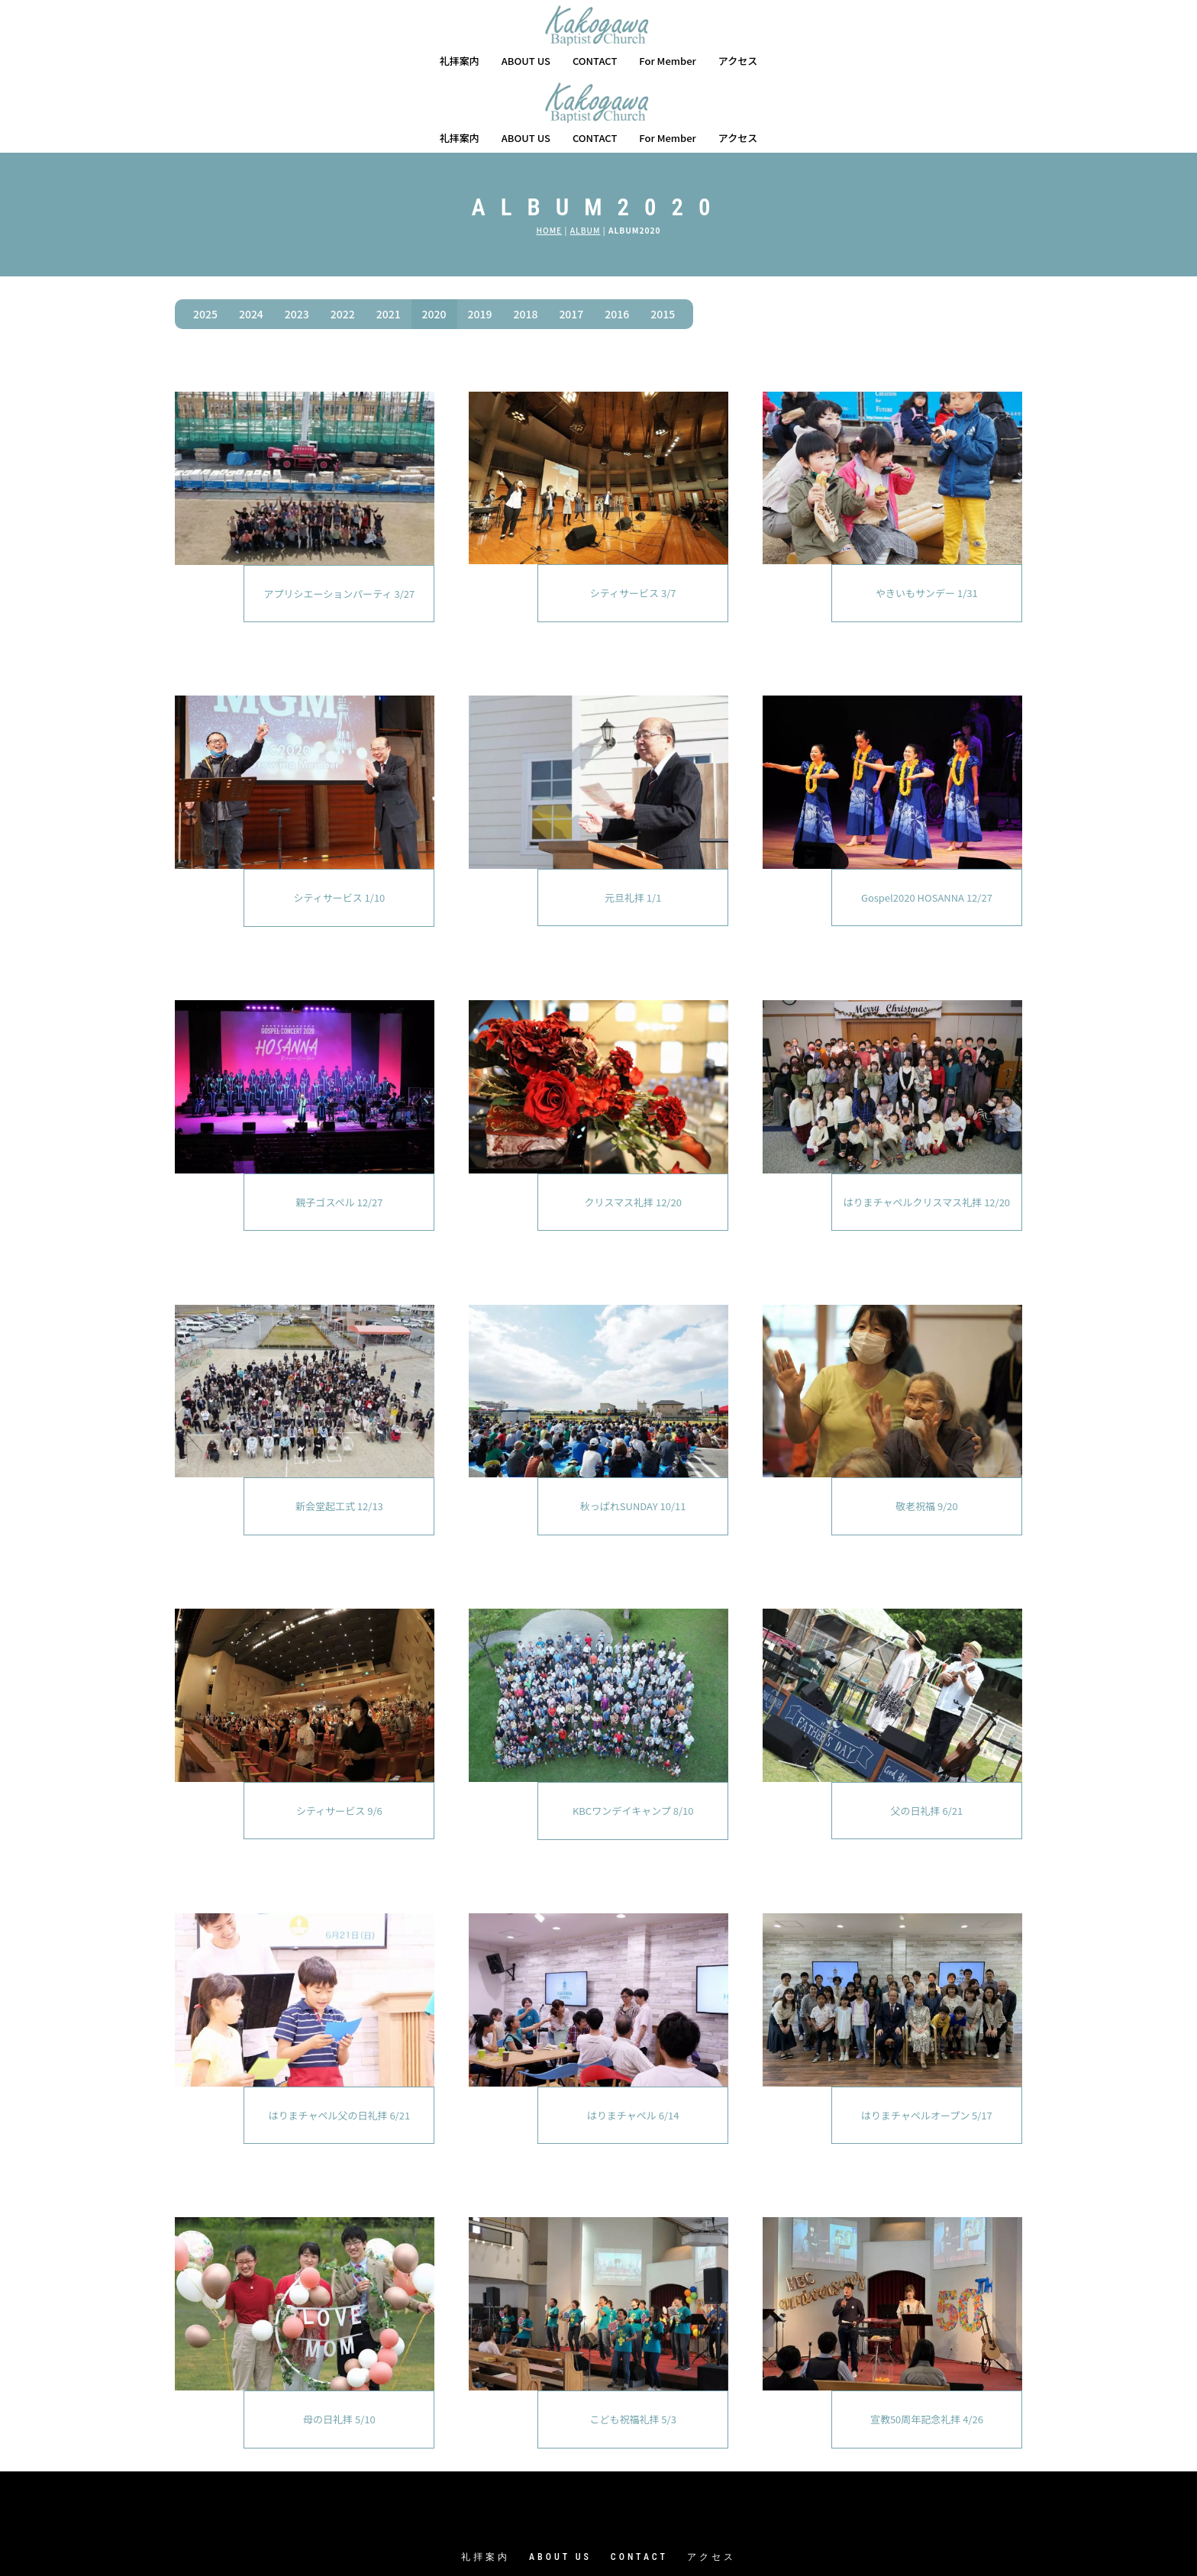 The height and width of the screenshot is (2576, 1197). Describe the element at coordinates (205, 236) in the screenshot. I see `2025` at that location.